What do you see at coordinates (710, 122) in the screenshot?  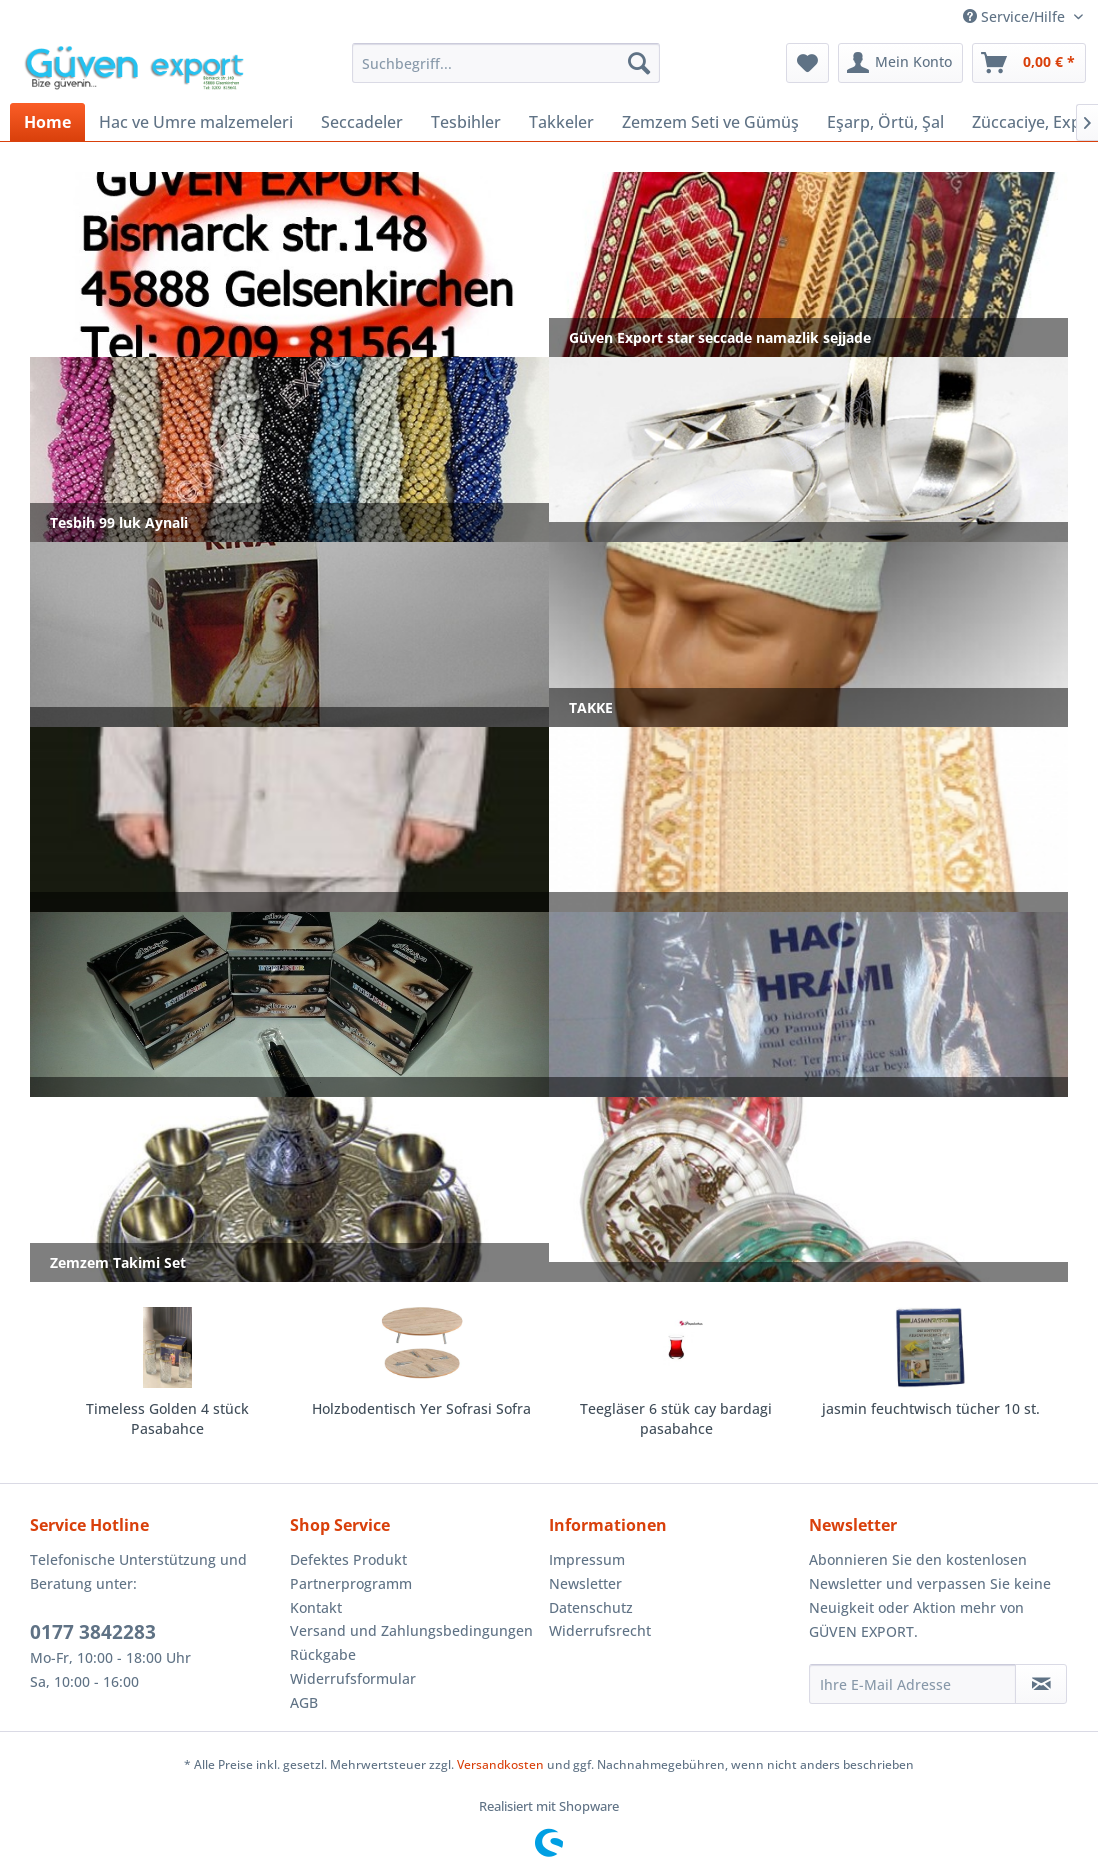 I see `[Zemzem Seti ve Gümüş]` at bounding box center [710, 122].